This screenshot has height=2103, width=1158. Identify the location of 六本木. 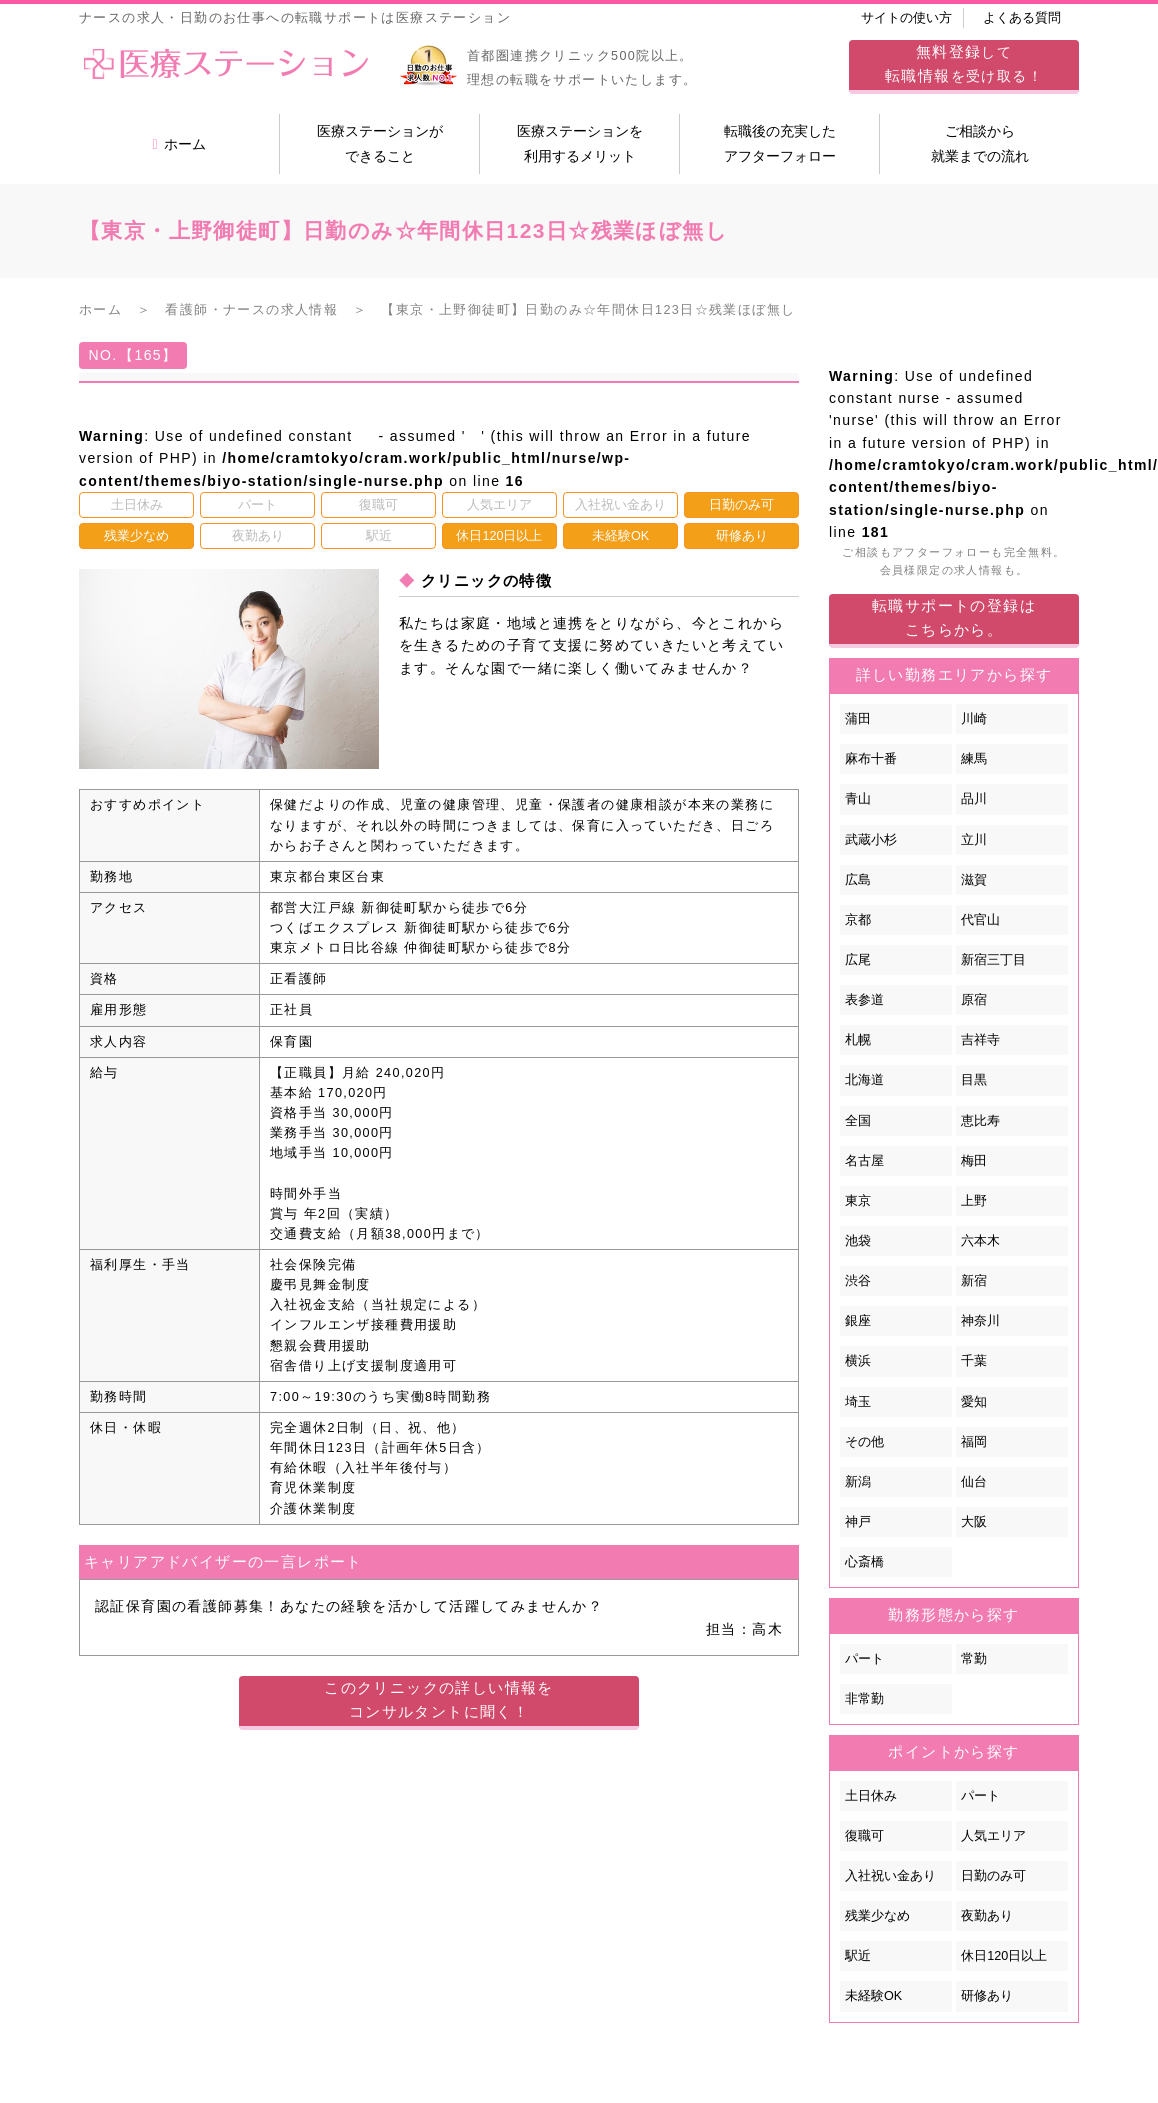
(980, 1241).